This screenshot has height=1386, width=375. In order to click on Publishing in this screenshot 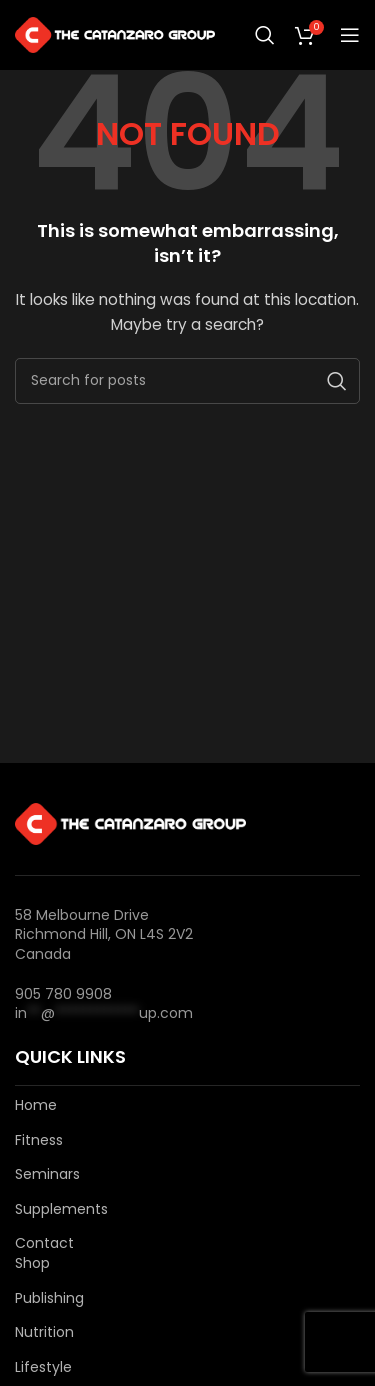, I will do `click(49, 1298)`.